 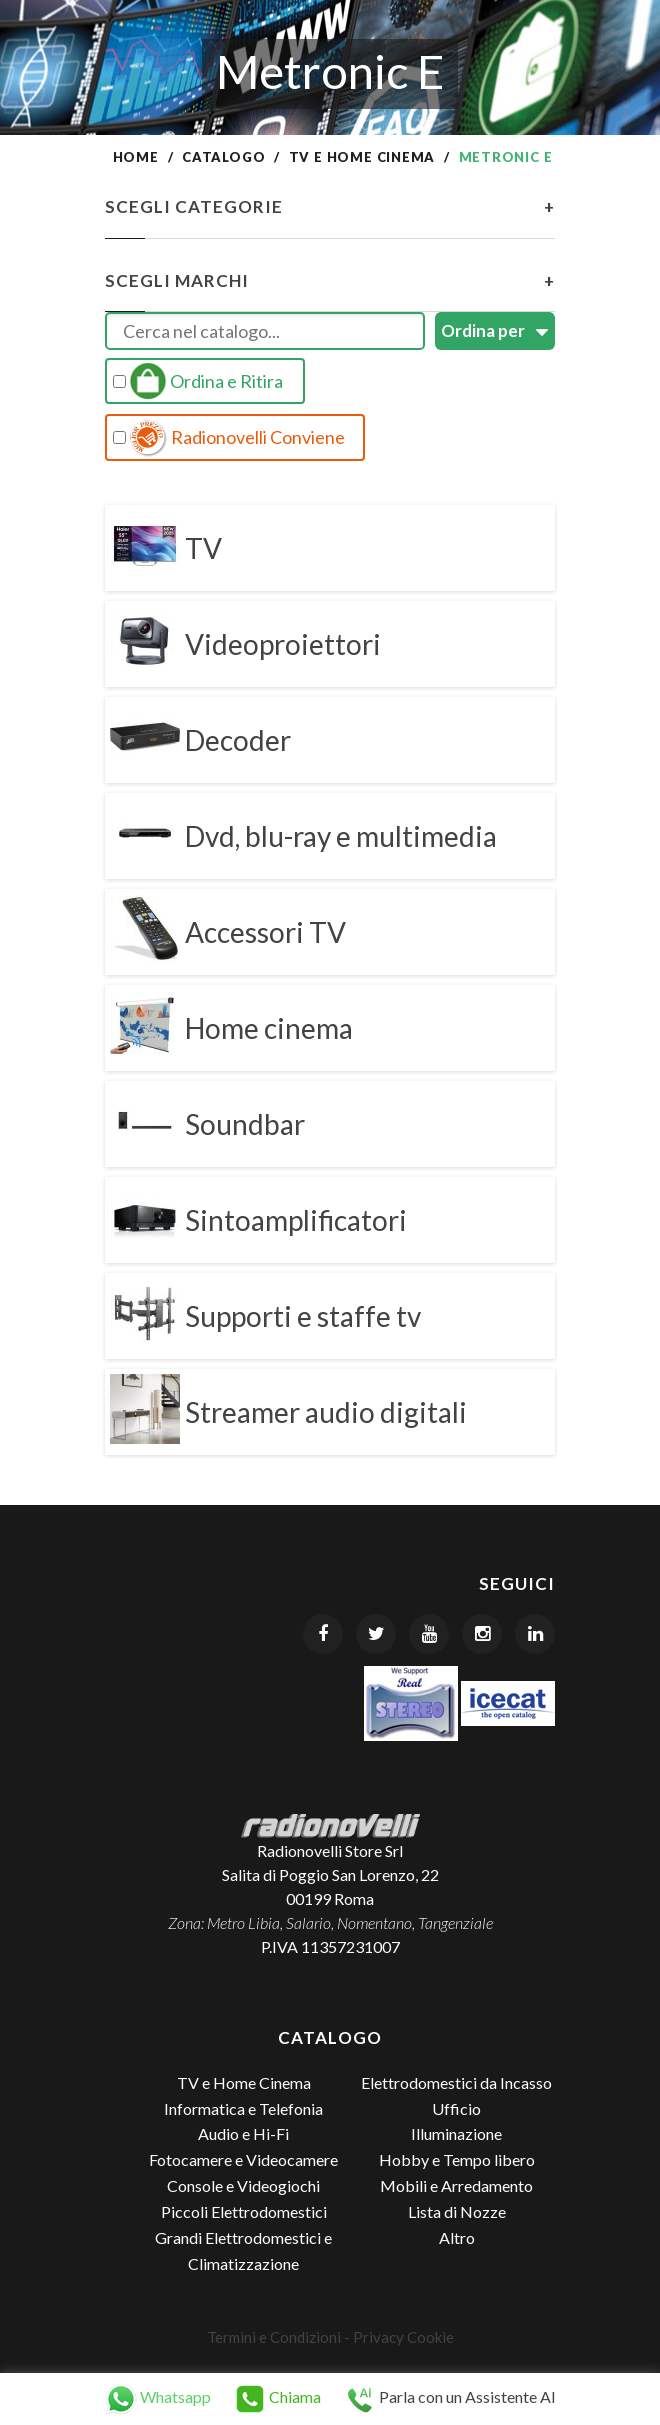 I want to click on Termini e Condizioni, so click(x=274, y=2337).